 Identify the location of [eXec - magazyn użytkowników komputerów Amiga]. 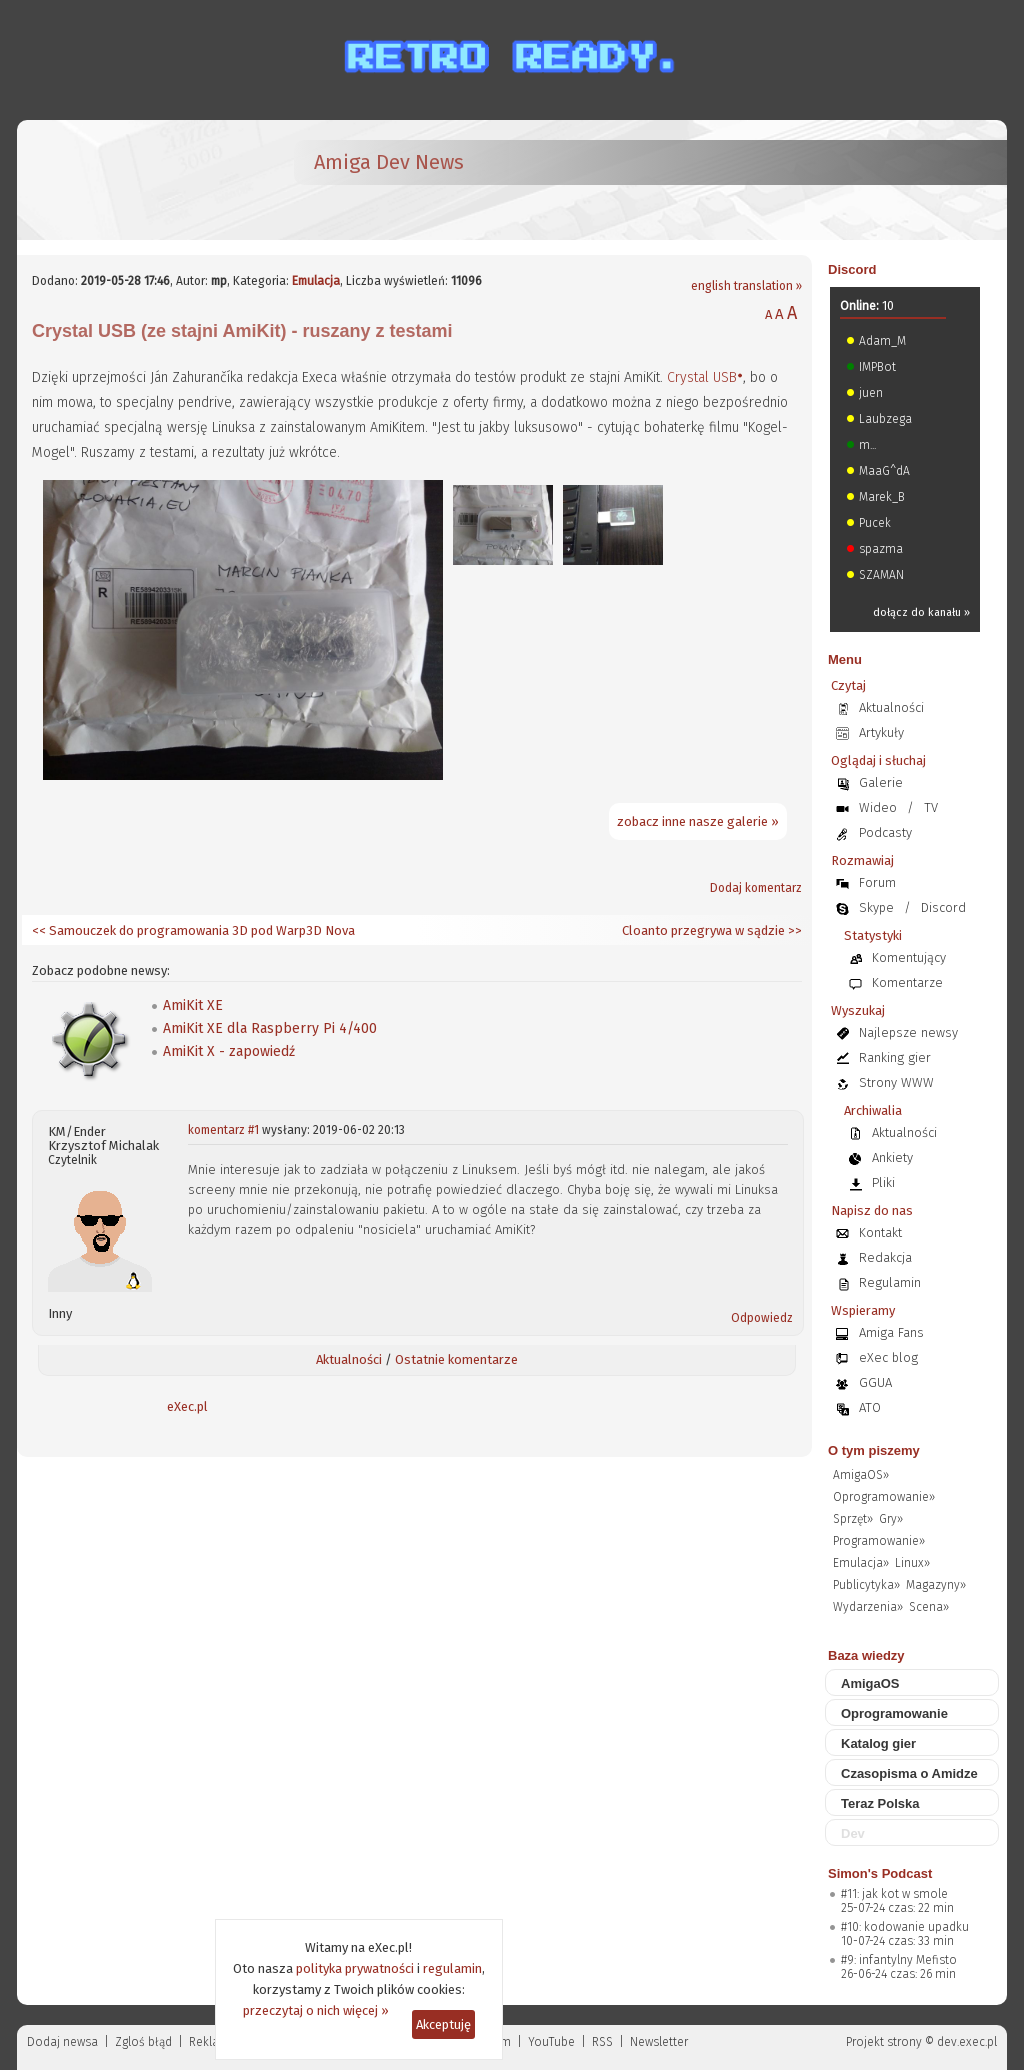
(137, 180).